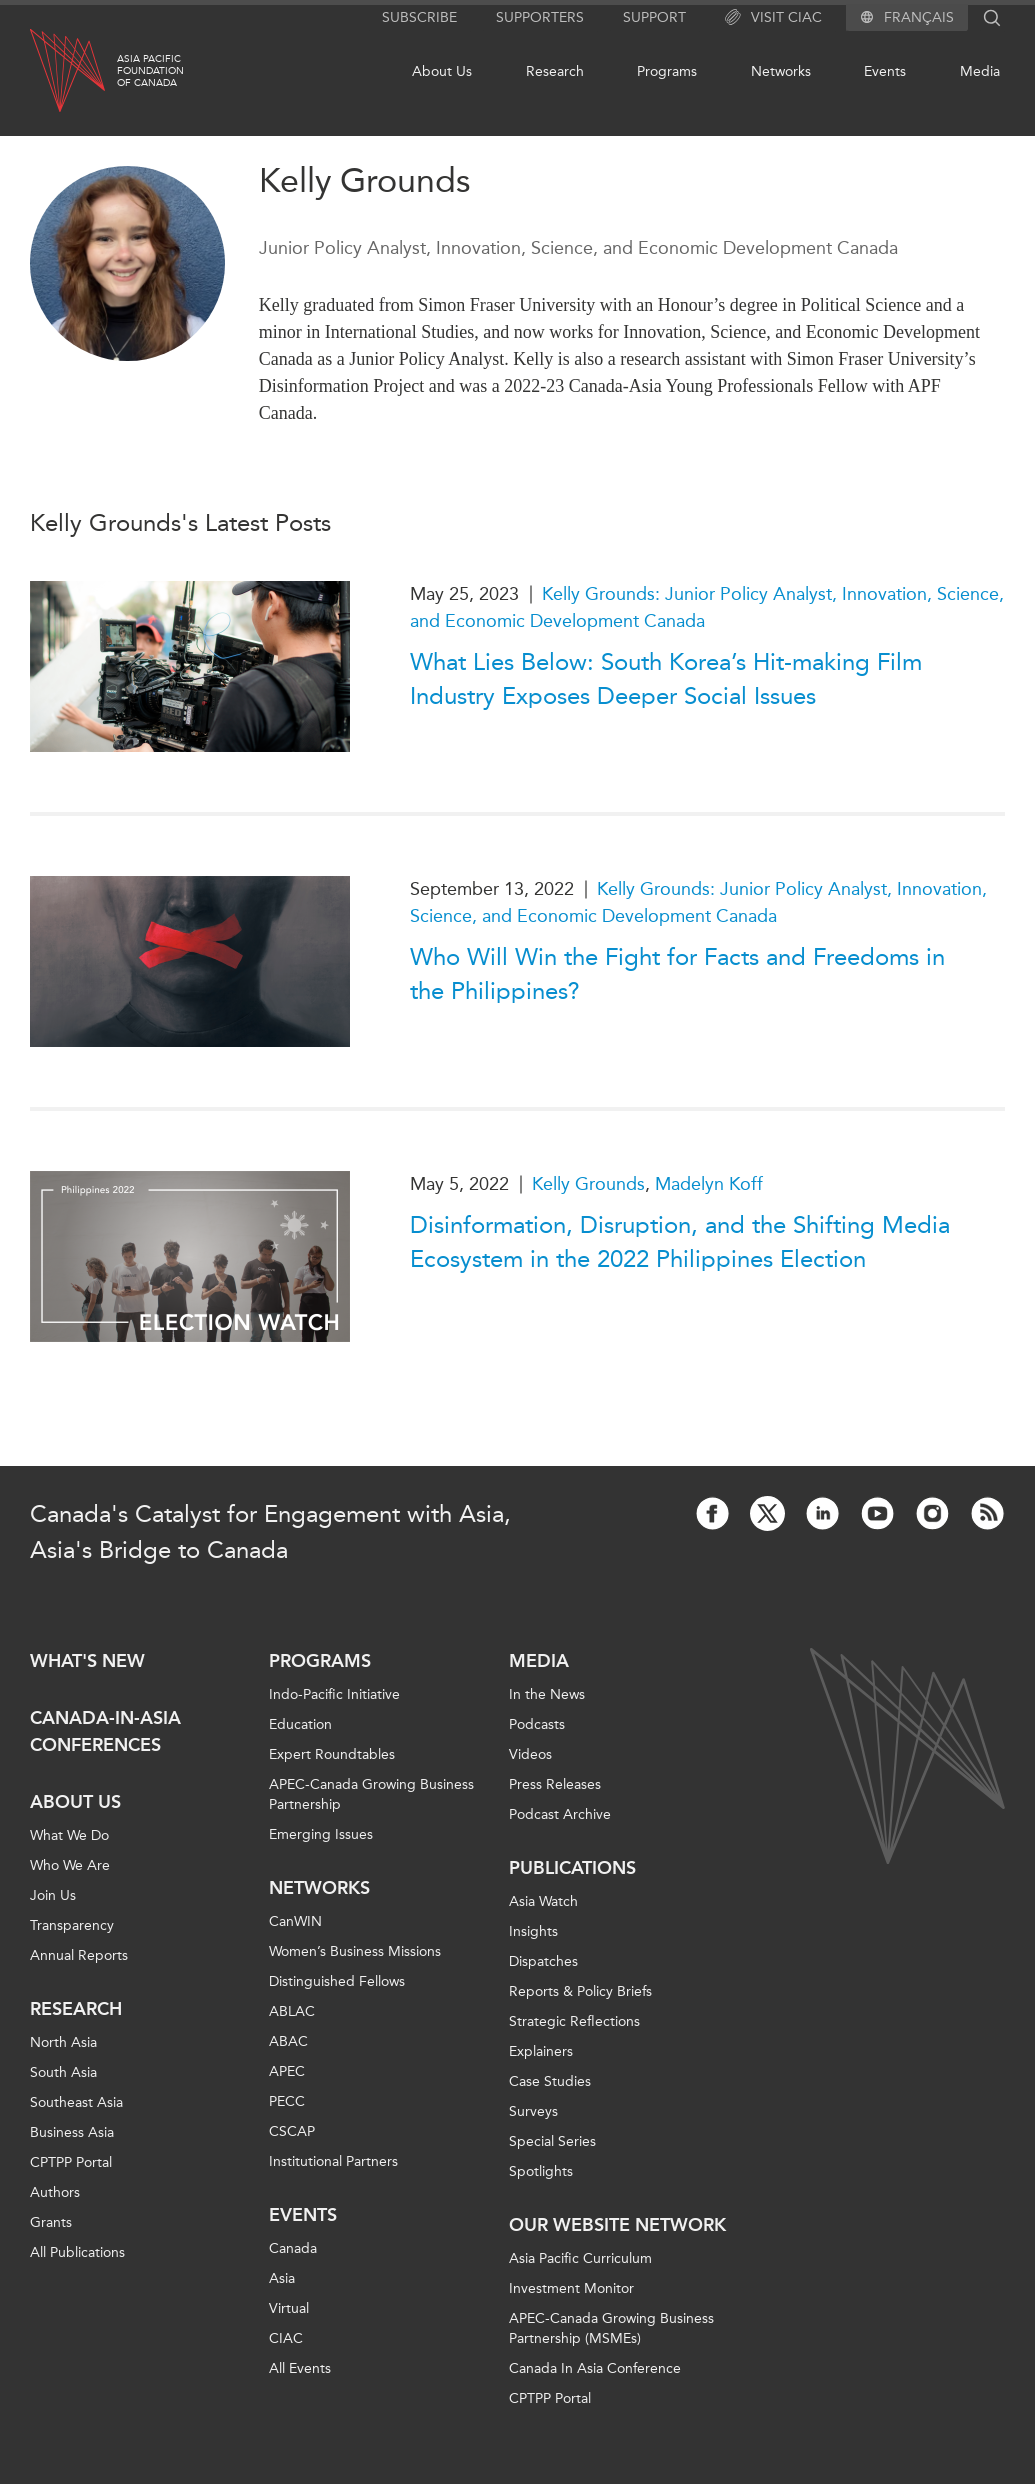  I want to click on Subscribe, so click(419, 17).